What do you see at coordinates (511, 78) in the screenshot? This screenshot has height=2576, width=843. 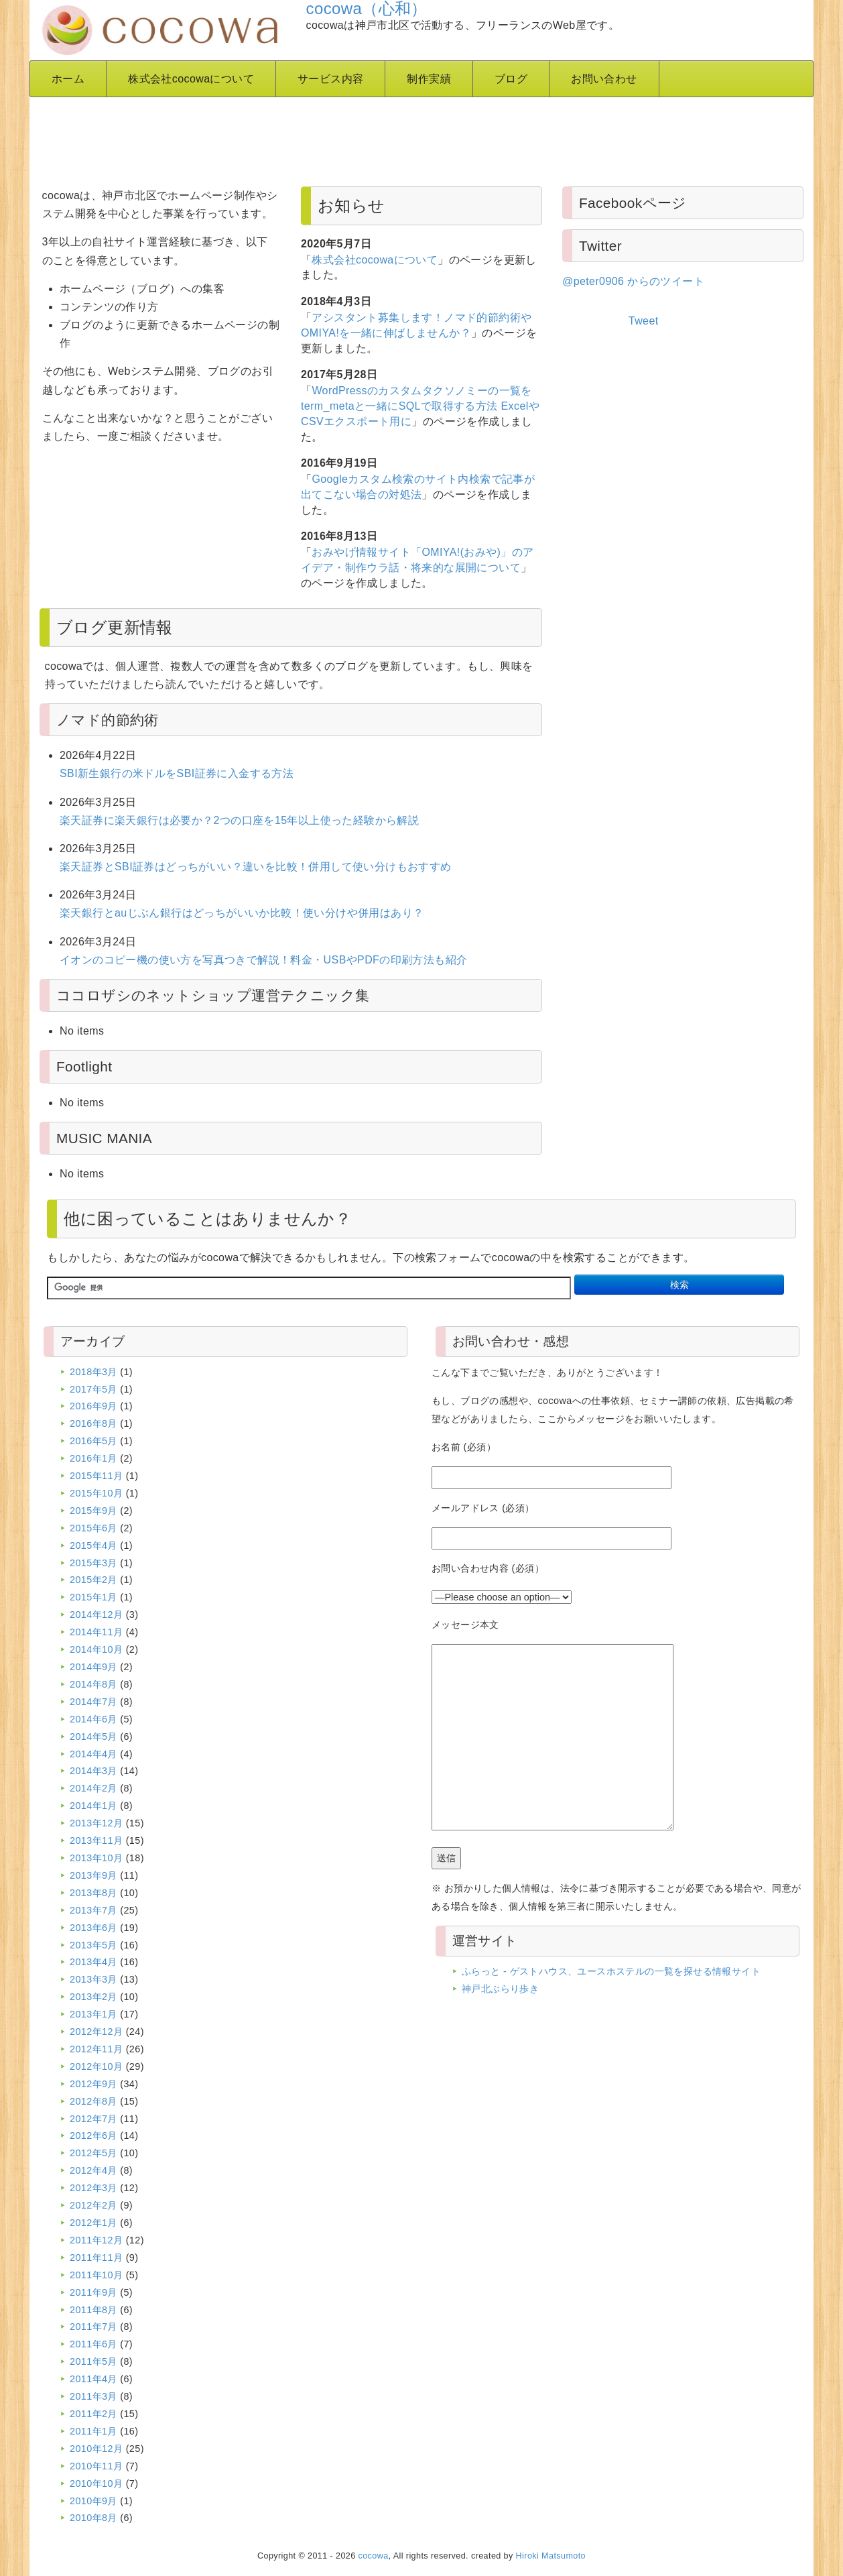 I see `ブログ` at bounding box center [511, 78].